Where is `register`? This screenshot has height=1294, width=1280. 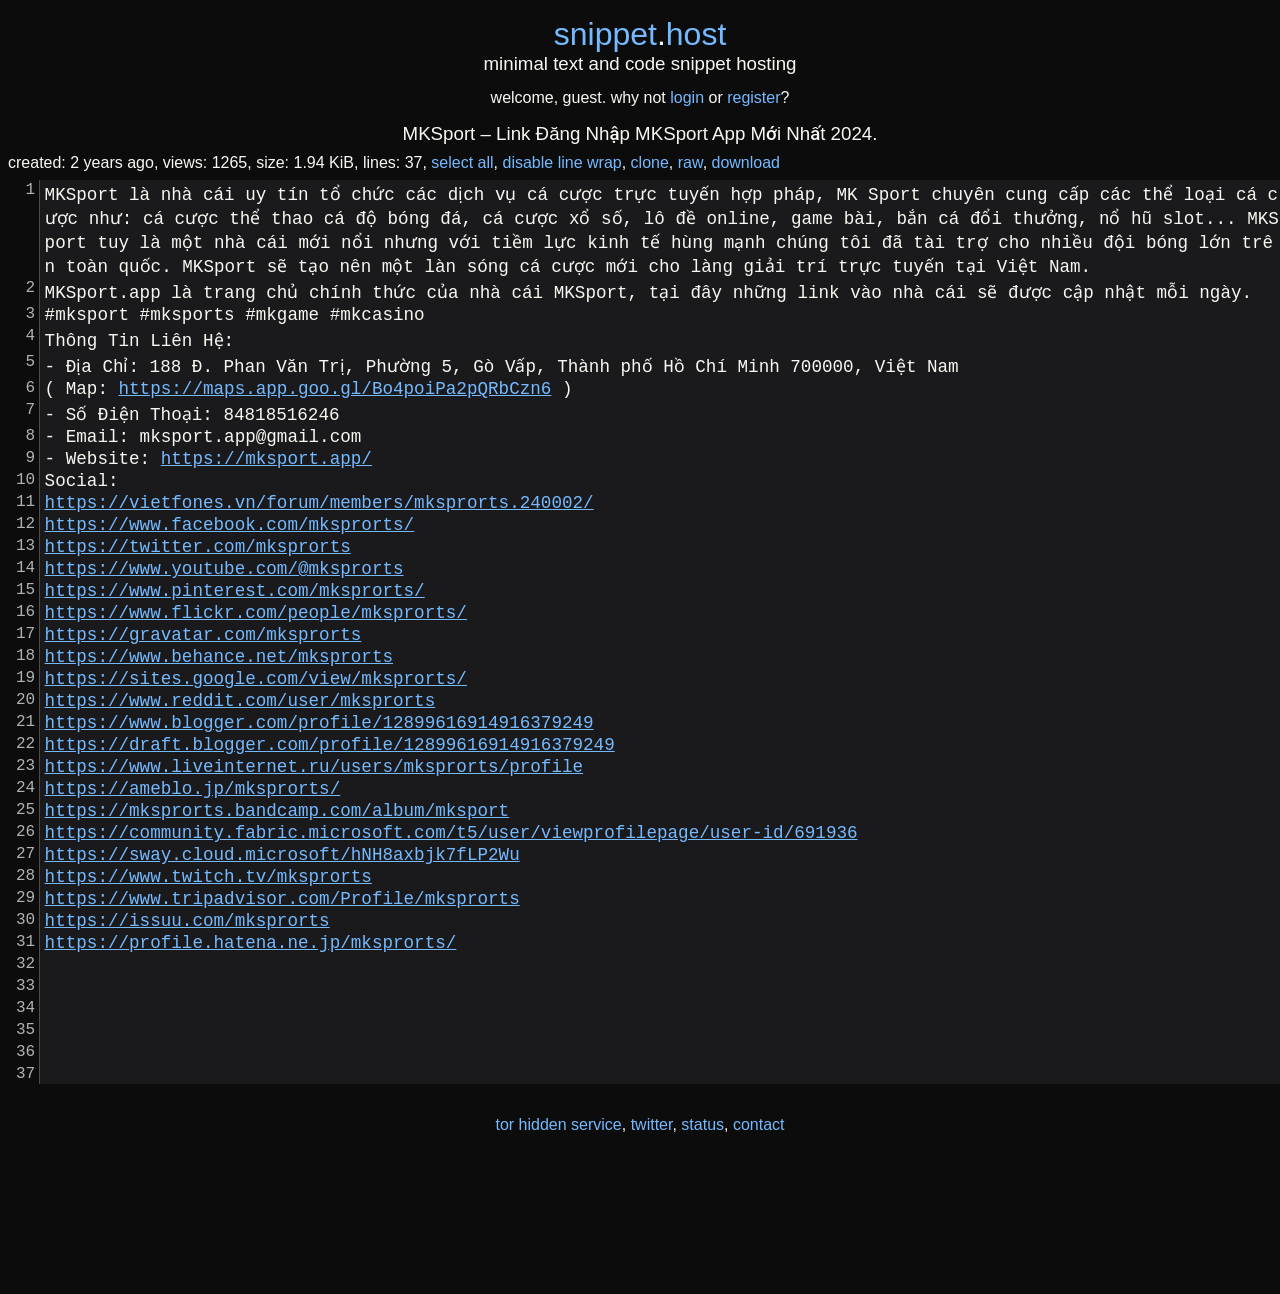 register is located at coordinates (753, 97).